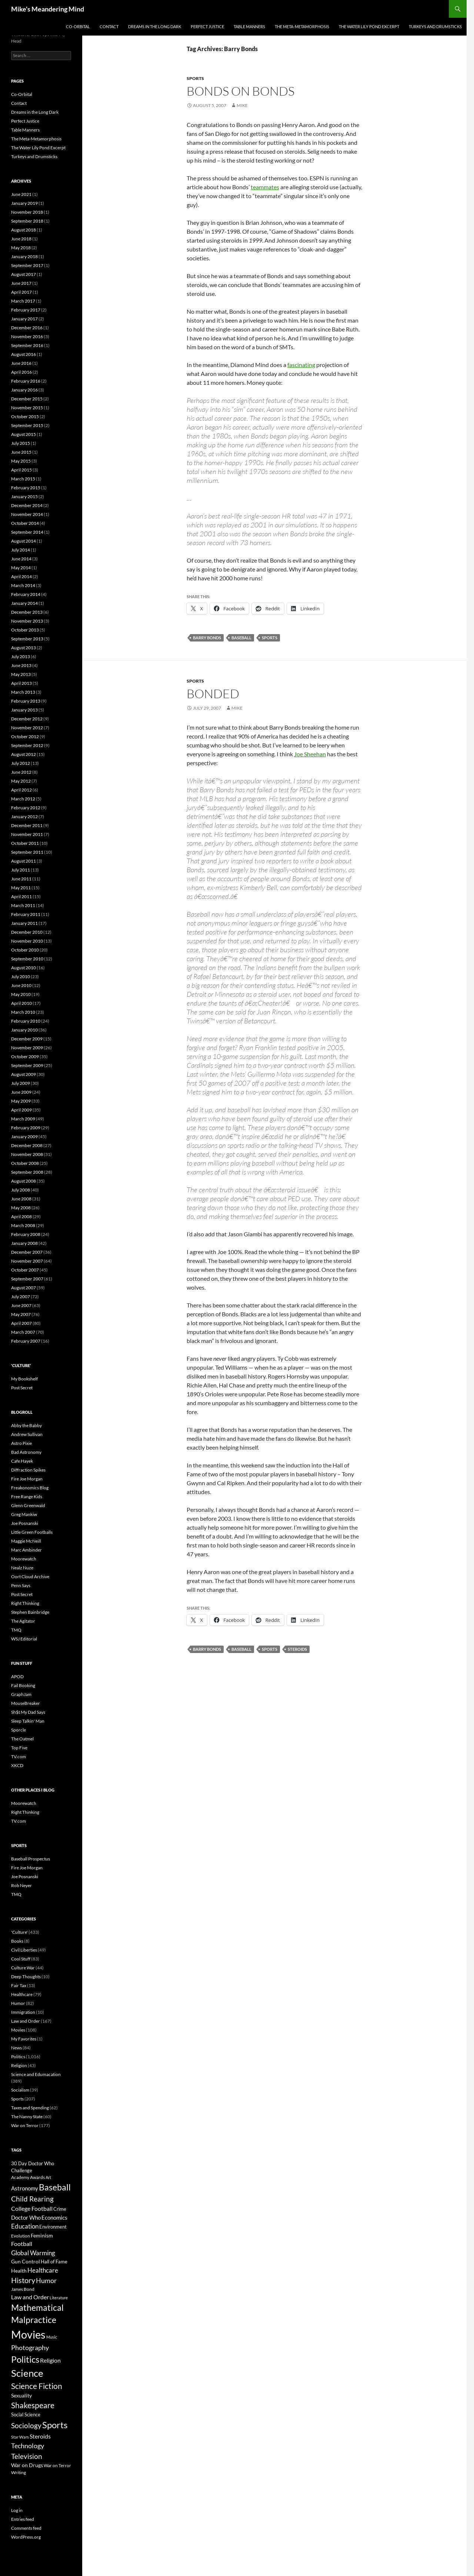 This screenshot has width=474, height=2576. Describe the element at coordinates (16, 1630) in the screenshot. I see `TMQ` at that location.